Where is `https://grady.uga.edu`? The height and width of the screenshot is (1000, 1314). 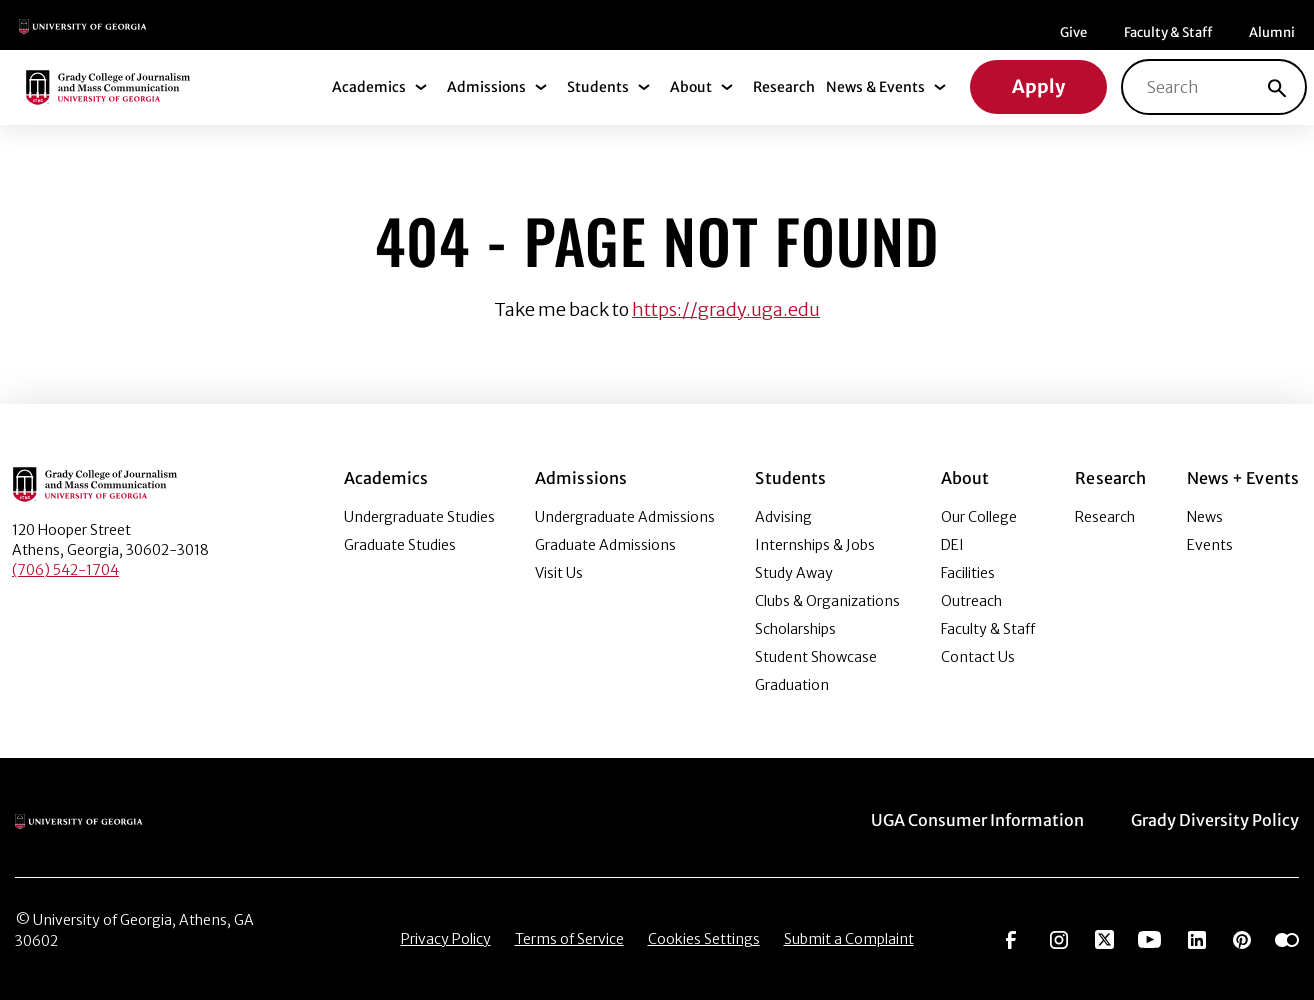 https://grady.uga.edu is located at coordinates (726, 309).